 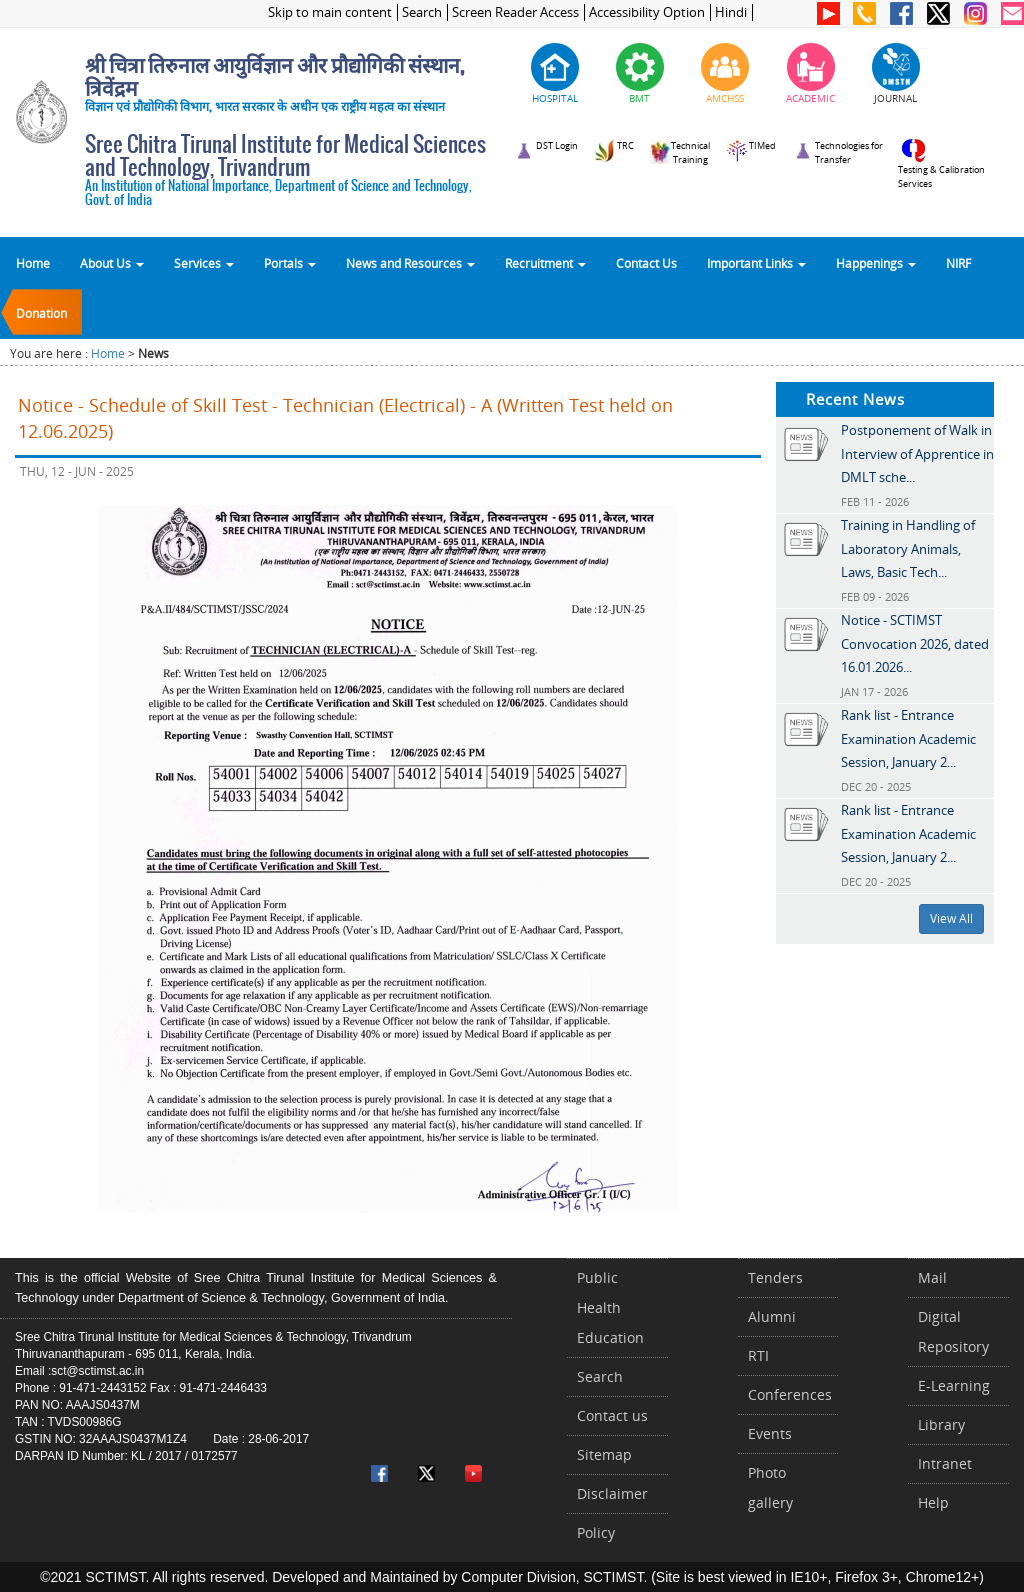 What do you see at coordinates (33, 263) in the screenshot?
I see `Home` at bounding box center [33, 263].